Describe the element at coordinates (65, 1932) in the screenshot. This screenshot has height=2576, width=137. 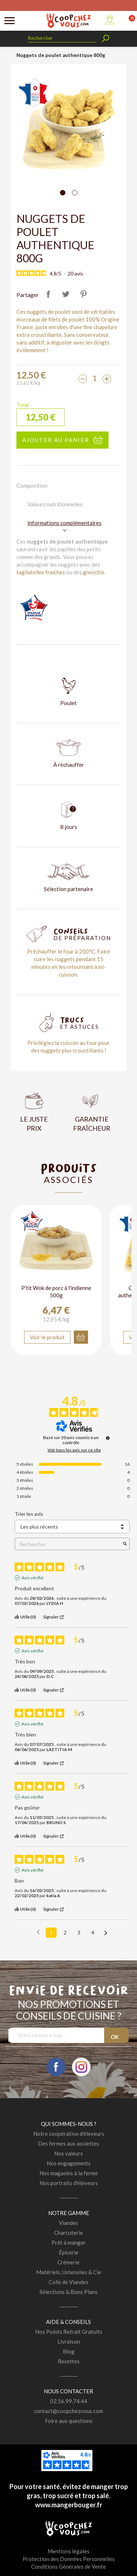
I see `2 [Liste d'avis 2]` at that location.